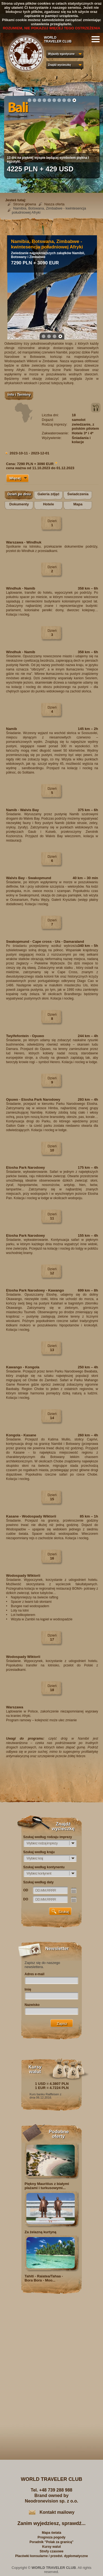 Image resolution: width=103 pixels, height=2576 pixels. What do you see at coordinates (51, 2547) in the screenshot?
I see `Kursy walut` at bounding box center [51, 2547].